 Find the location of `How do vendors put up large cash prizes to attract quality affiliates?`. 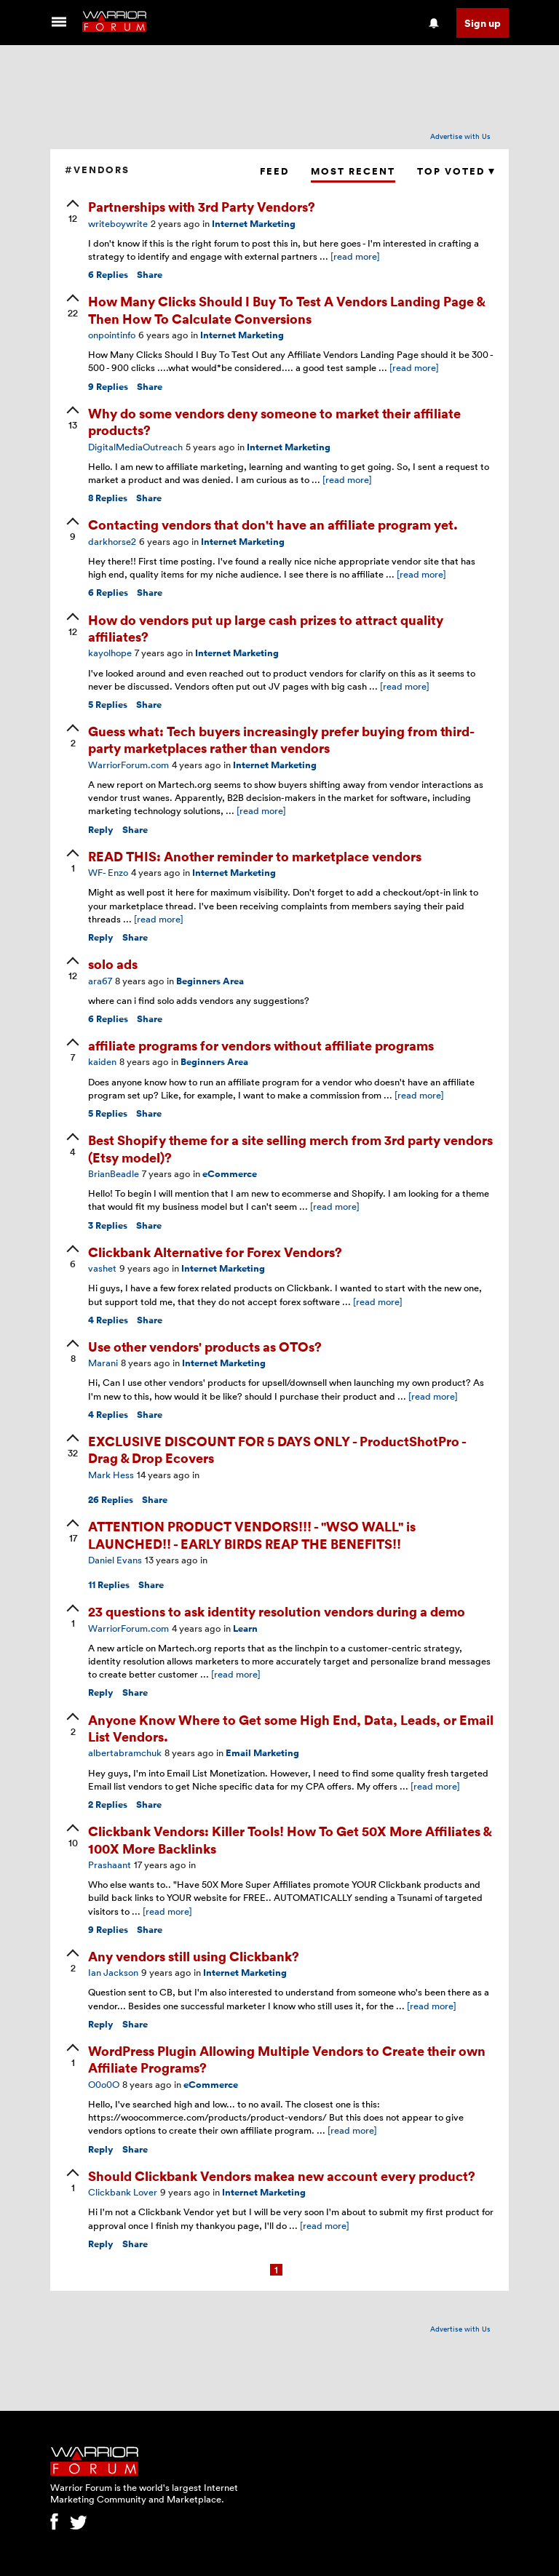

How do vendors put up large cash prizes to attract quality affiliates? is located at coordinates (265, 627).